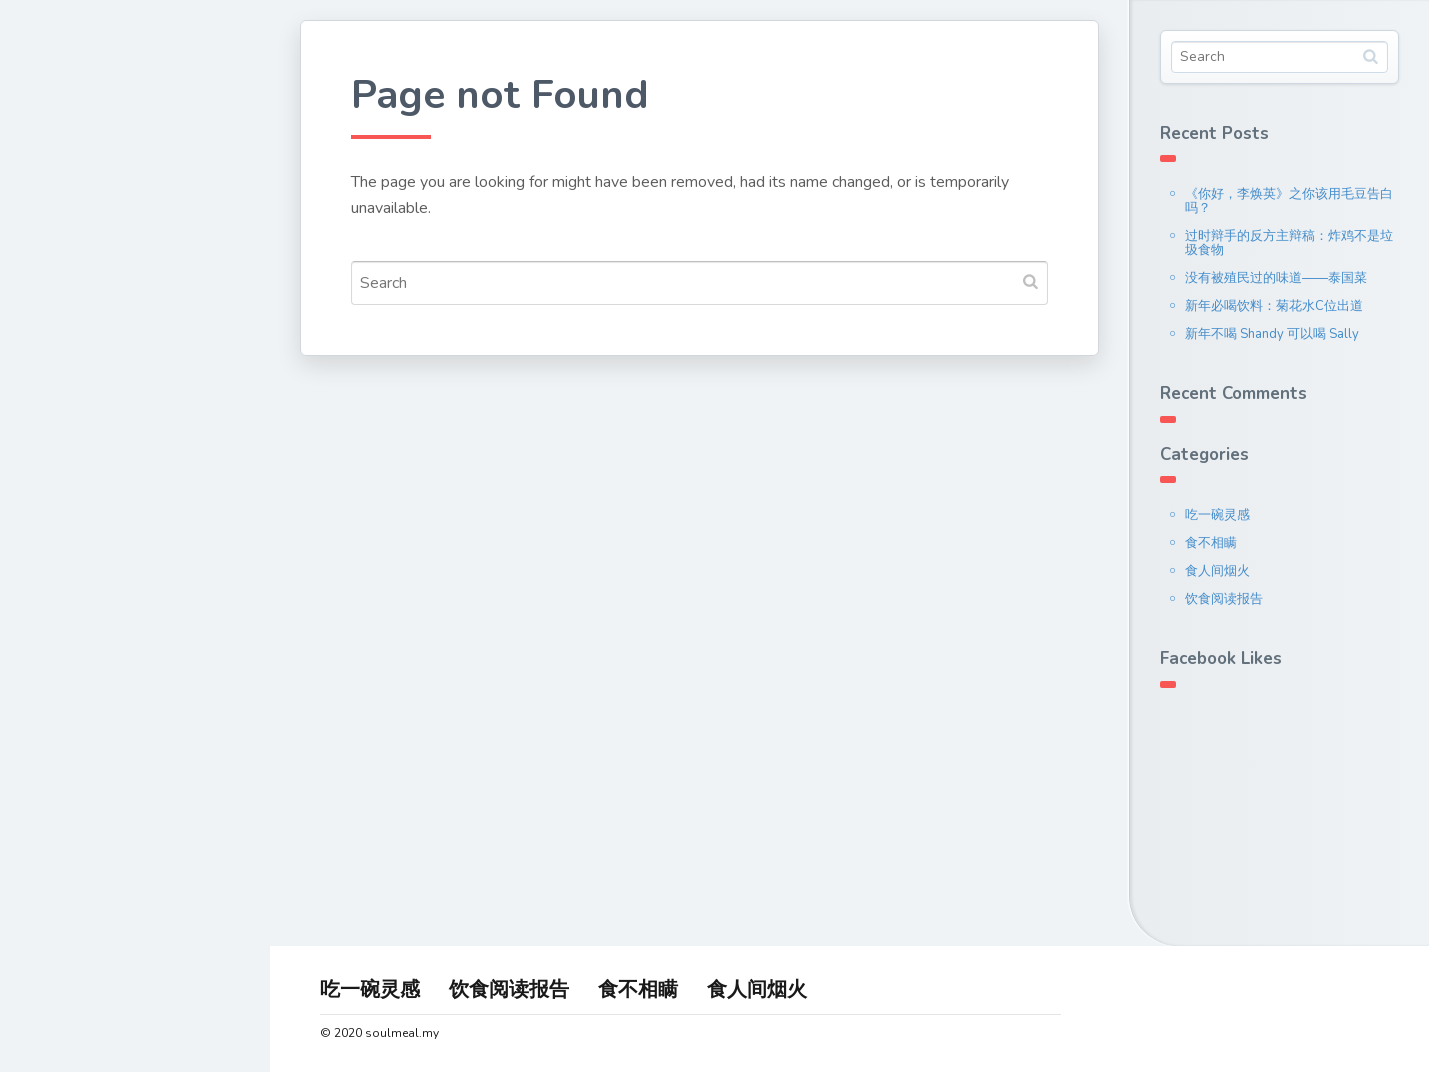 This screenshot has width=1429, height=1072. Describe the element at coordinates (1211, 543) in the screenshot. I see `食不相瞒` at that location.